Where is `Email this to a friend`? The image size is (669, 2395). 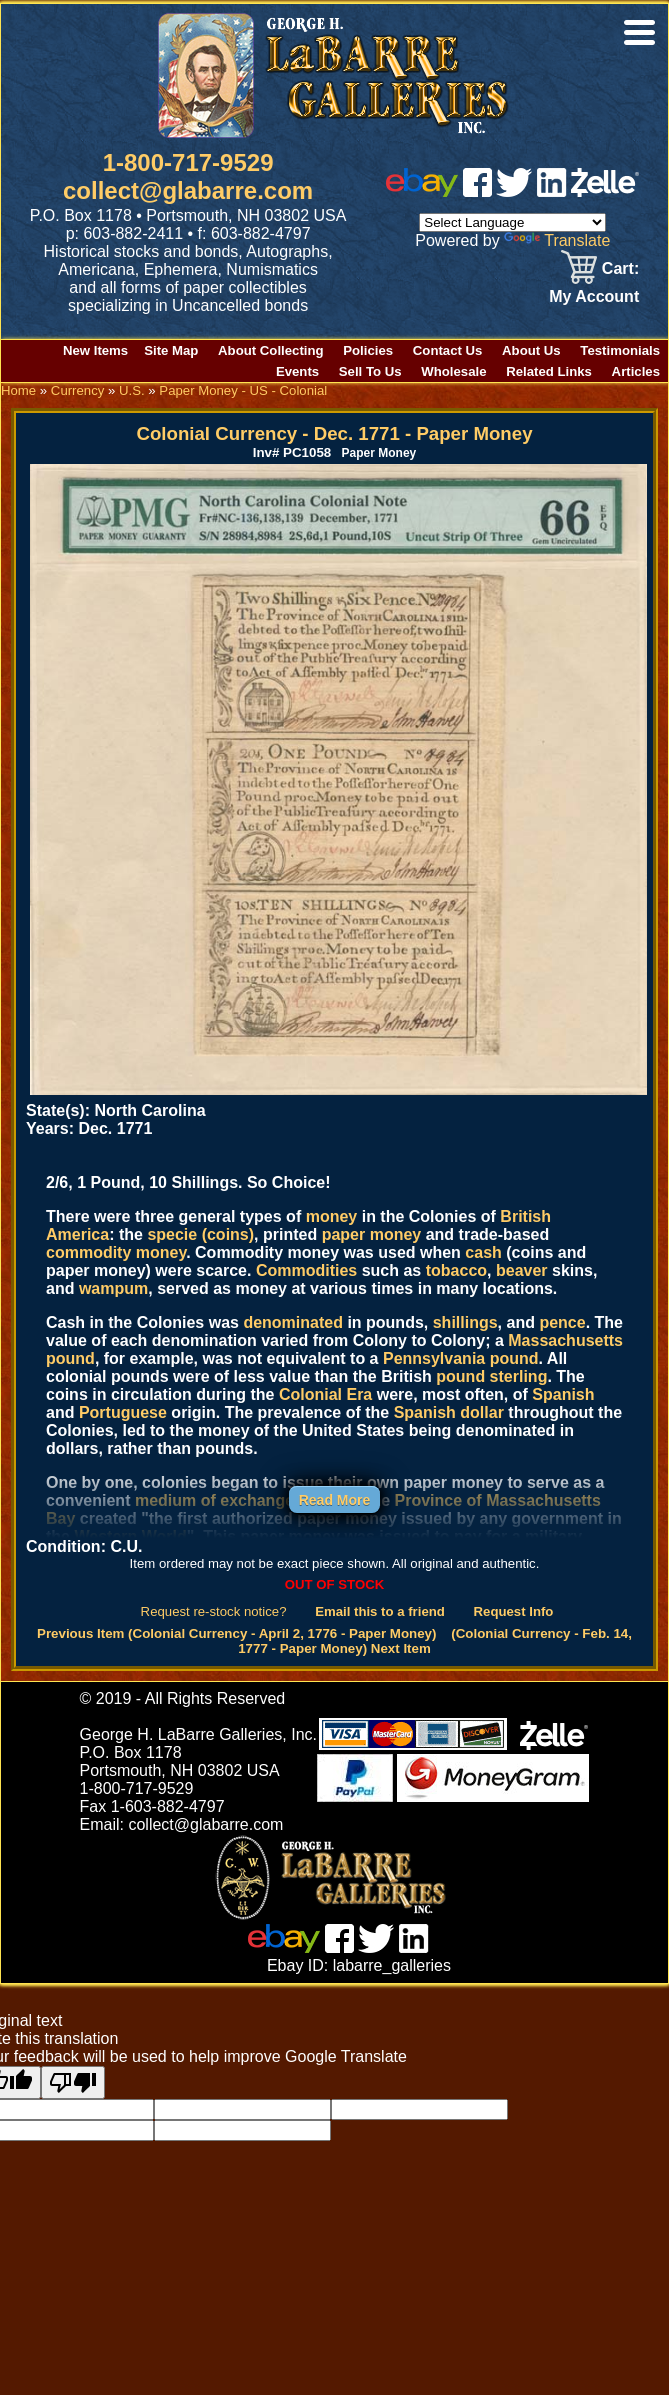 Email this to a friend is located at coordinates (380, 1611).